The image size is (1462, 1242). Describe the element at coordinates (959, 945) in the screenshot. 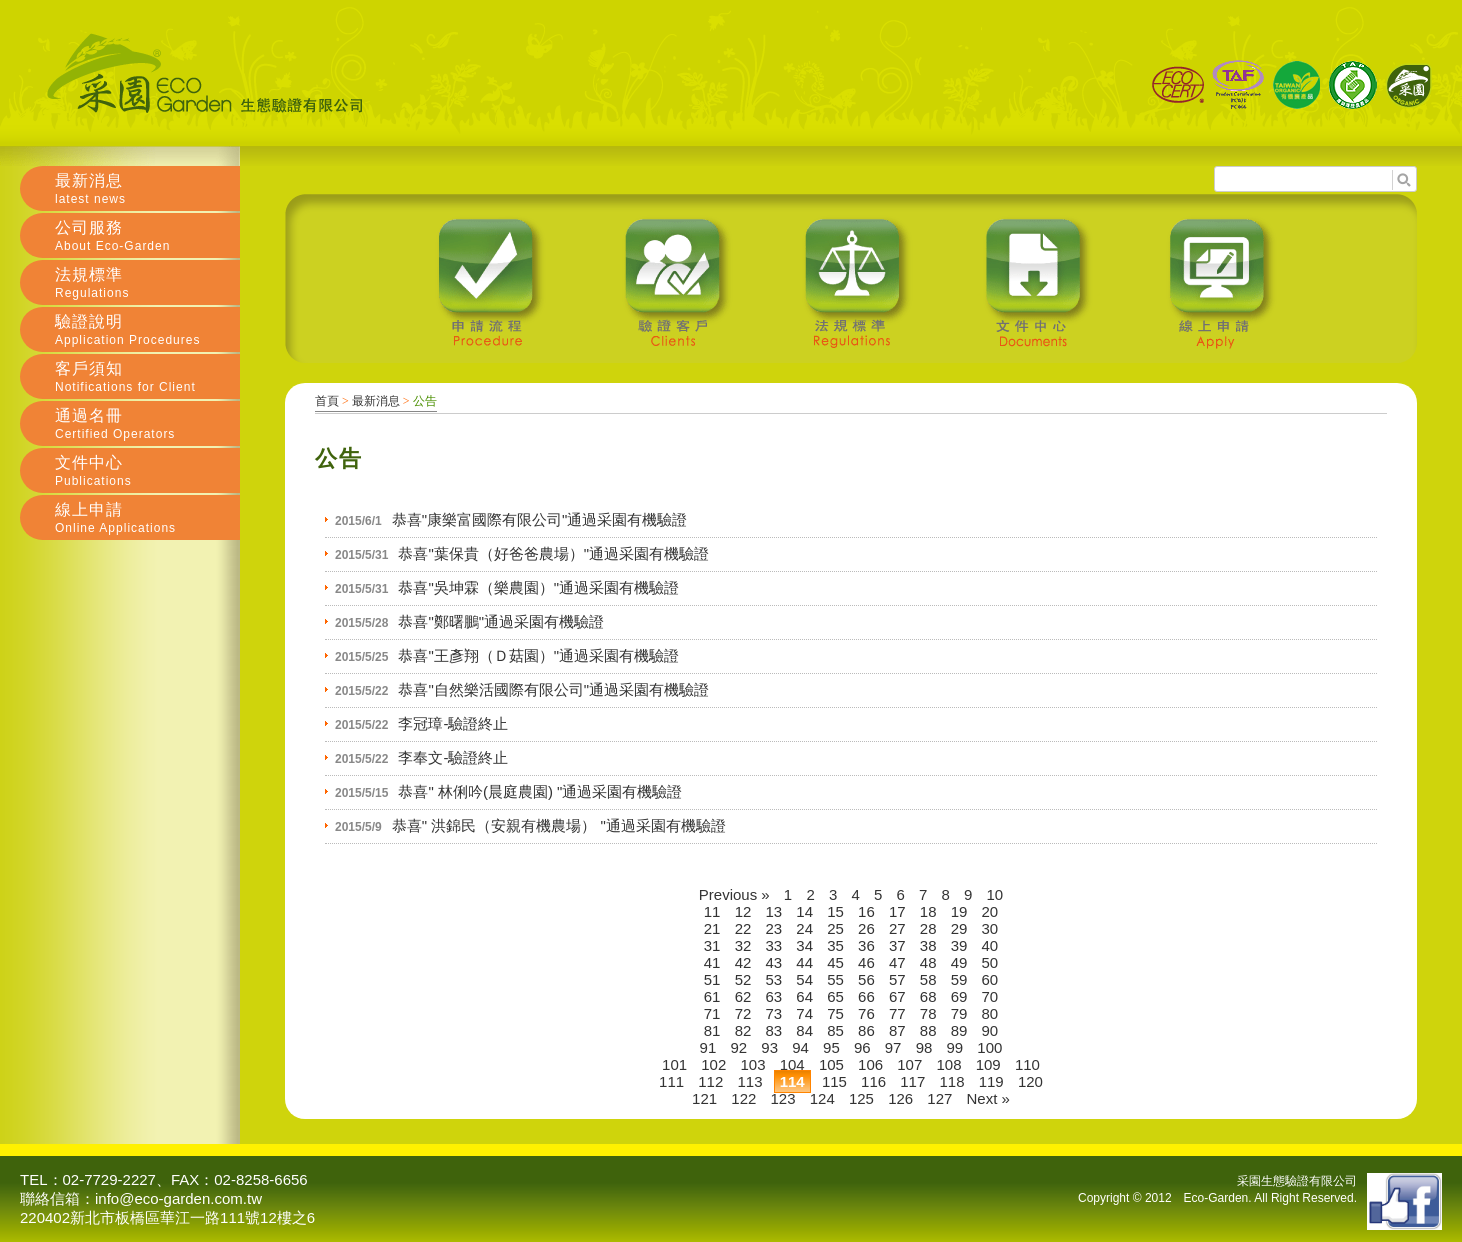

I see `39` at that location.